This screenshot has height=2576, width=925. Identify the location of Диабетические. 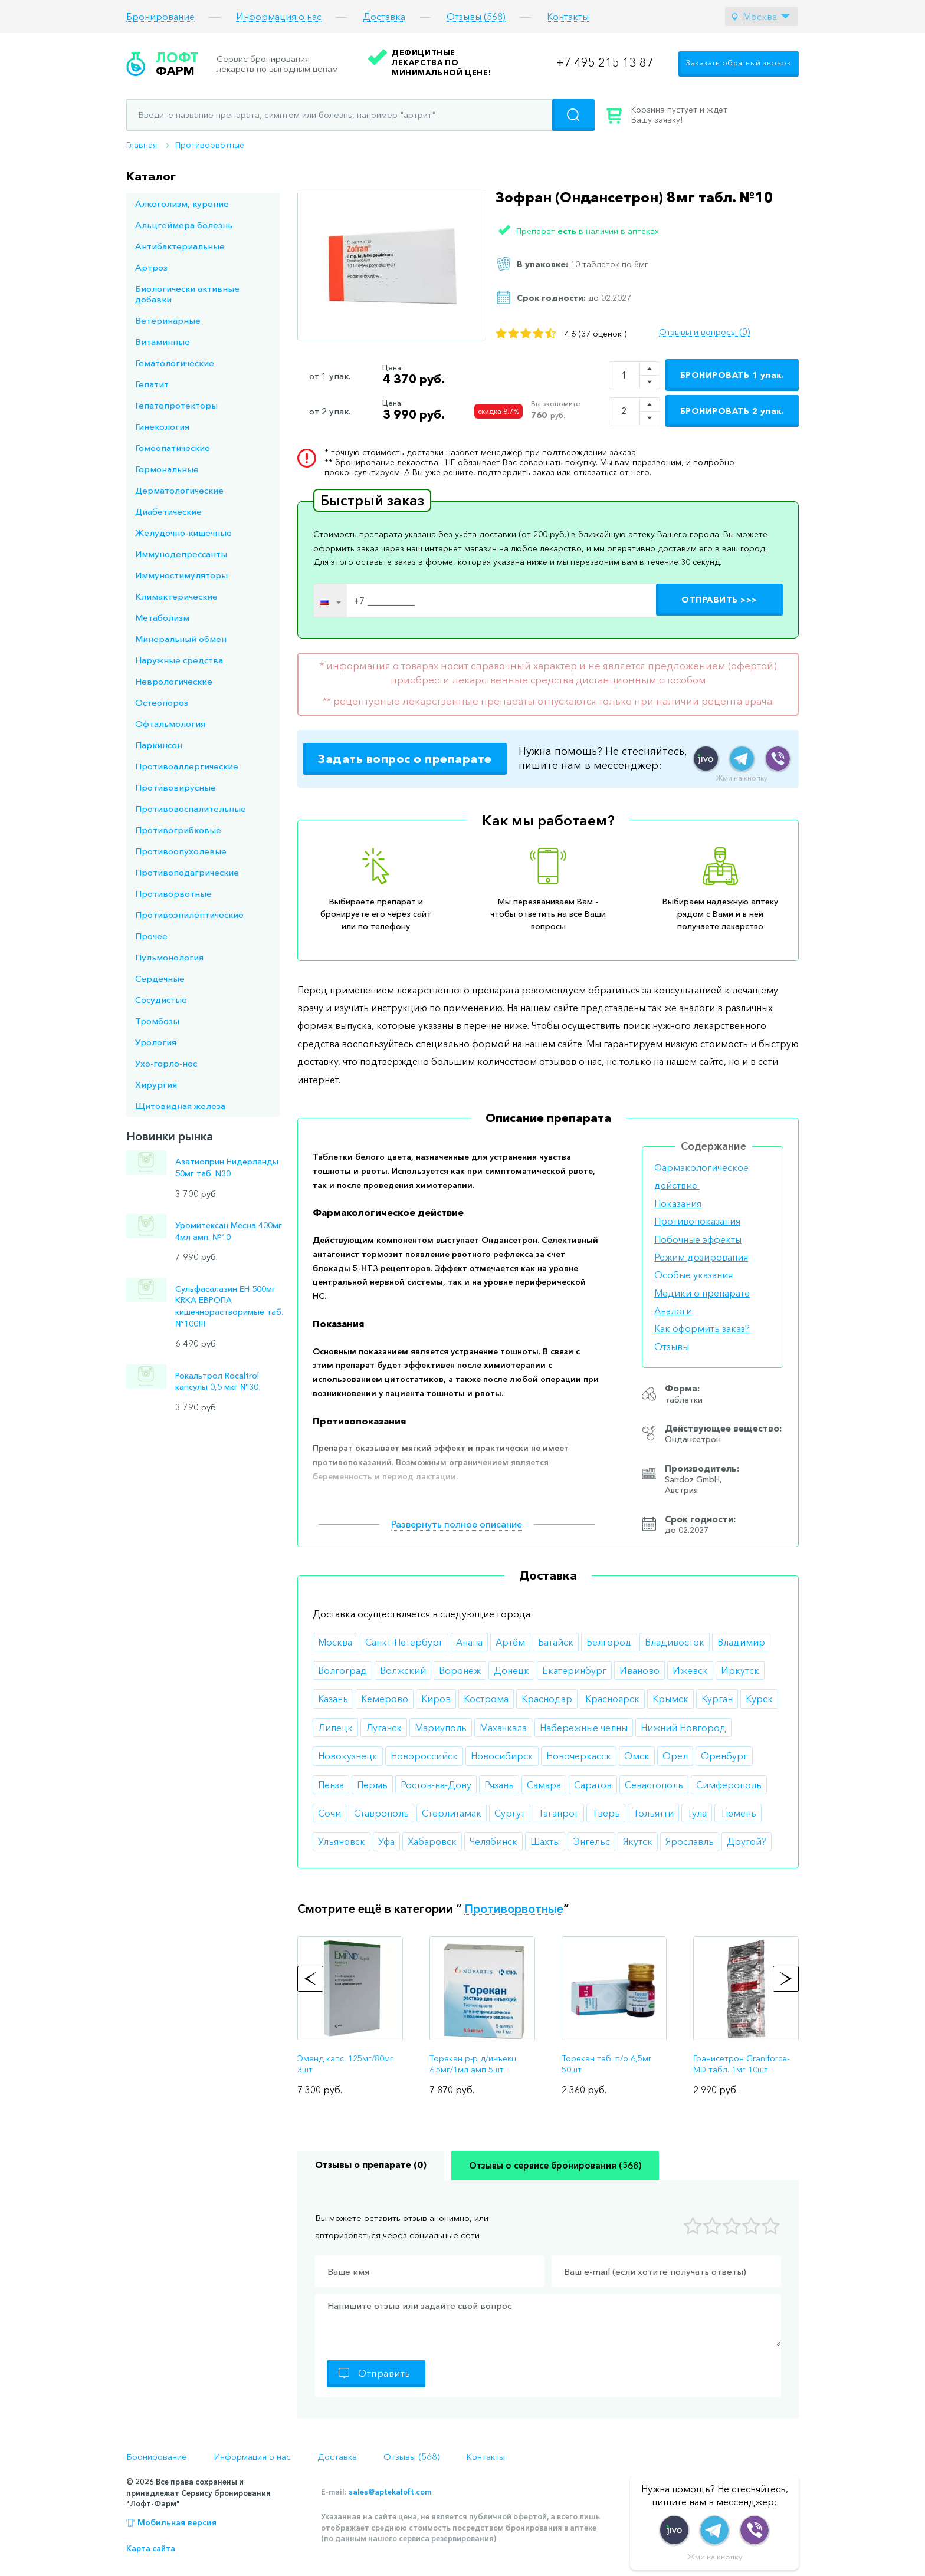
(168, 511).